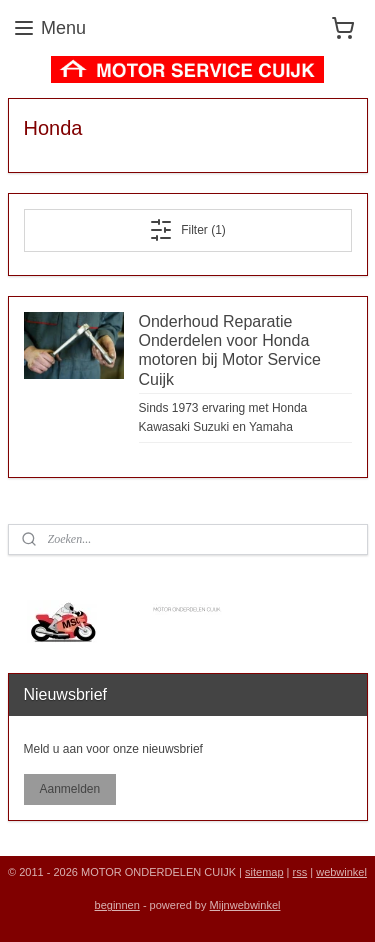  Describe the element at coordinates (300, 872) in the screenshot. I see `rss` at that location.